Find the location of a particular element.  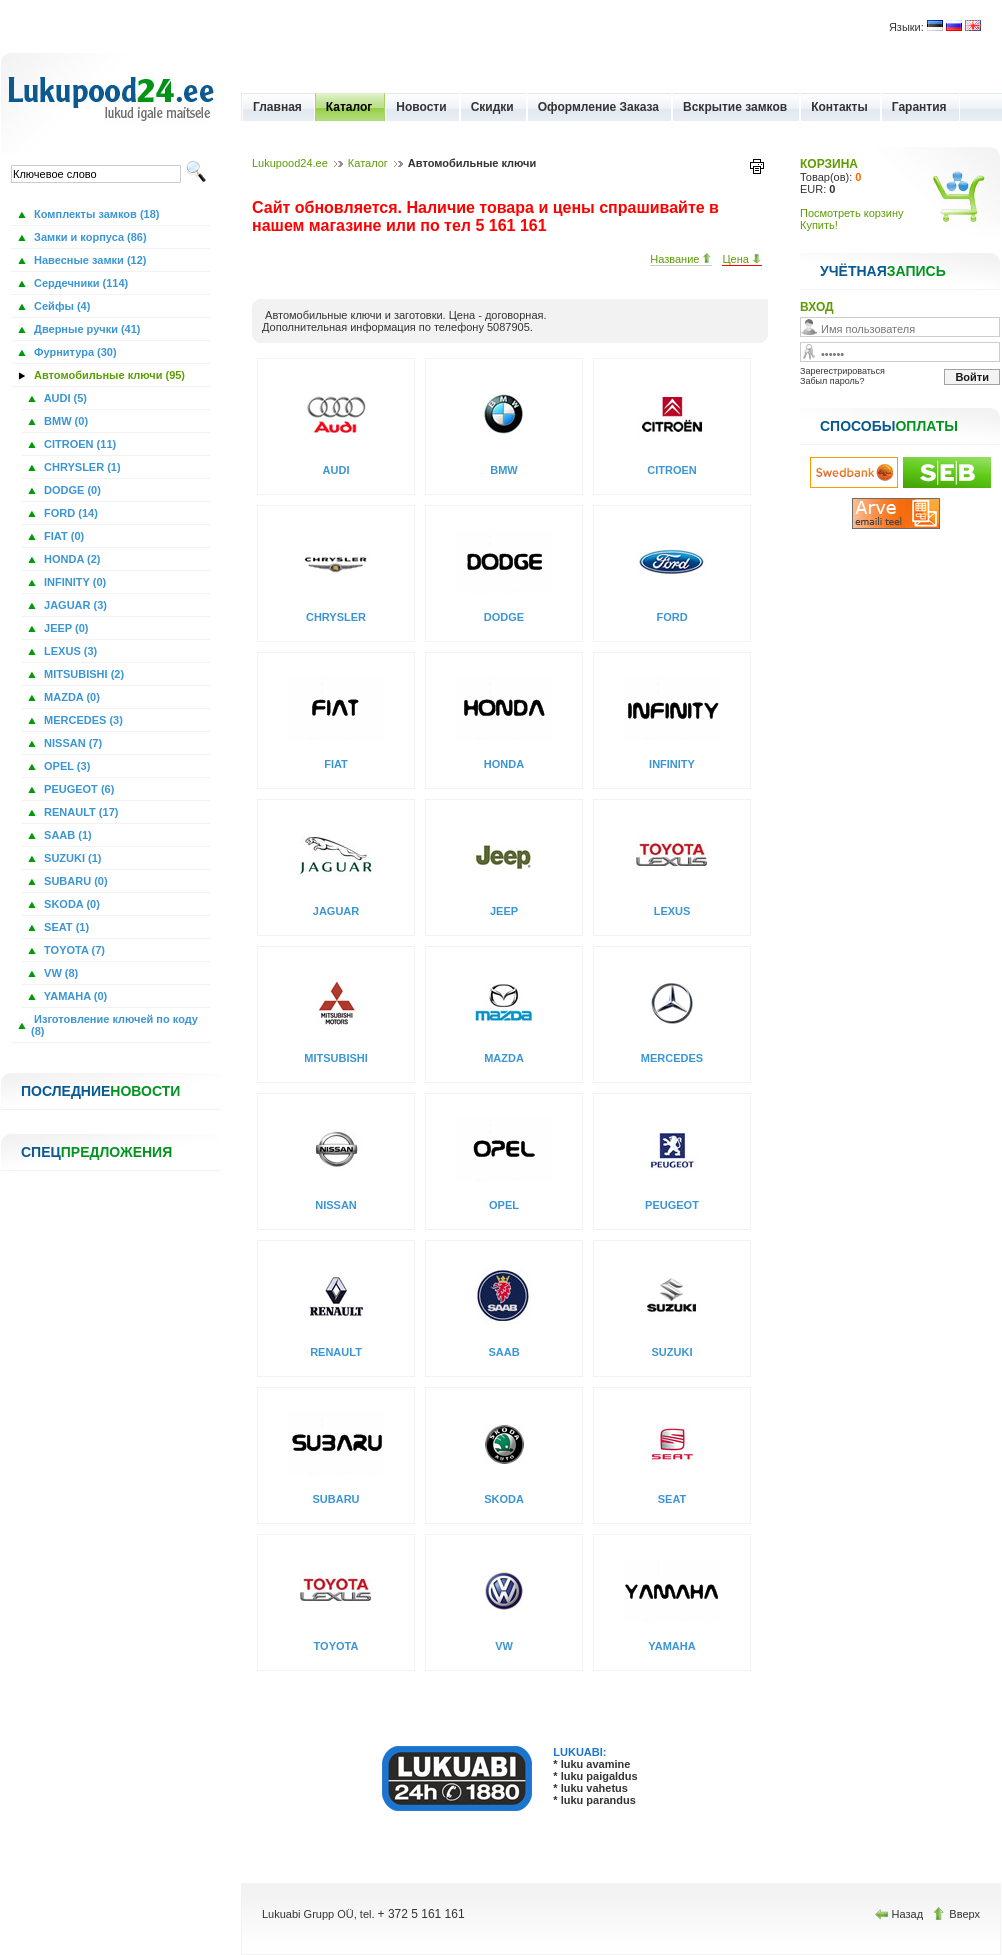

VW (8) is located at coordinates (59, 973).